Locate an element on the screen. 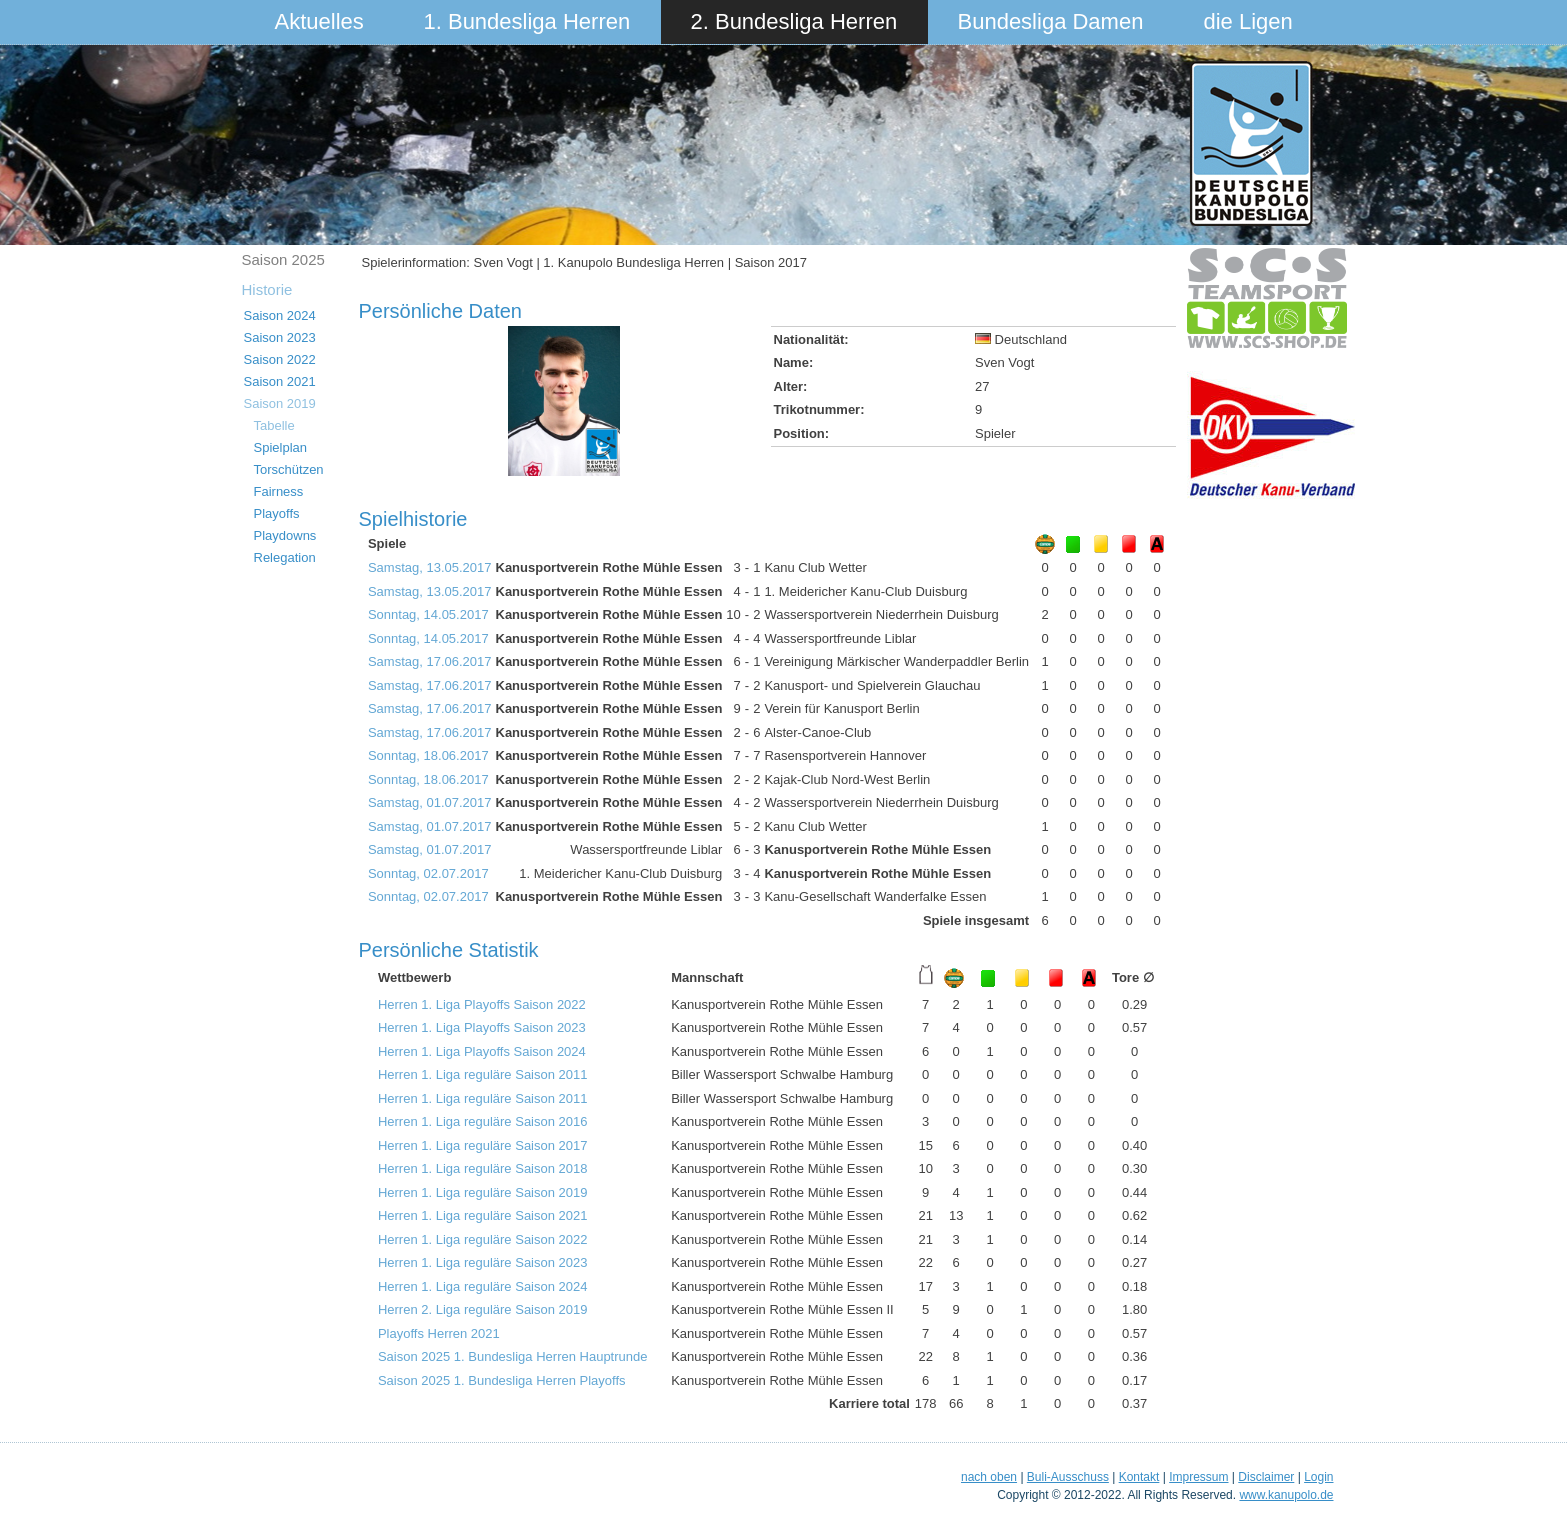 Image resolution: width=1567 pixels, height=1529 pixels. Saison 2019 is located at coordinates (280, 403).